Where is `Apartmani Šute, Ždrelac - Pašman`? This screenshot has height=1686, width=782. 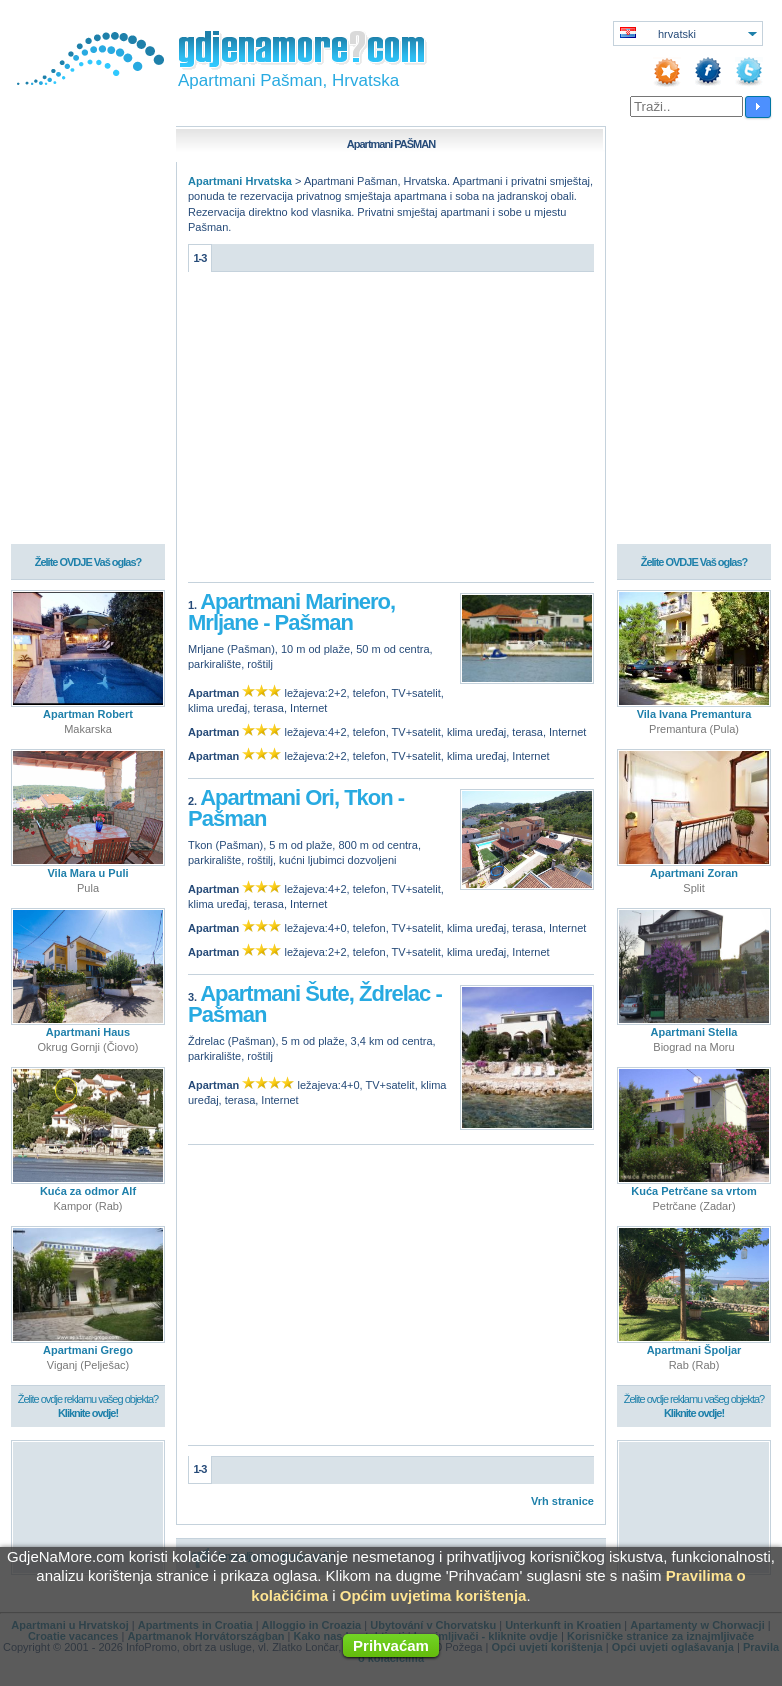
Apartmani Šute, Ždrelac - Pašman is located at coordinates (315, 1004).